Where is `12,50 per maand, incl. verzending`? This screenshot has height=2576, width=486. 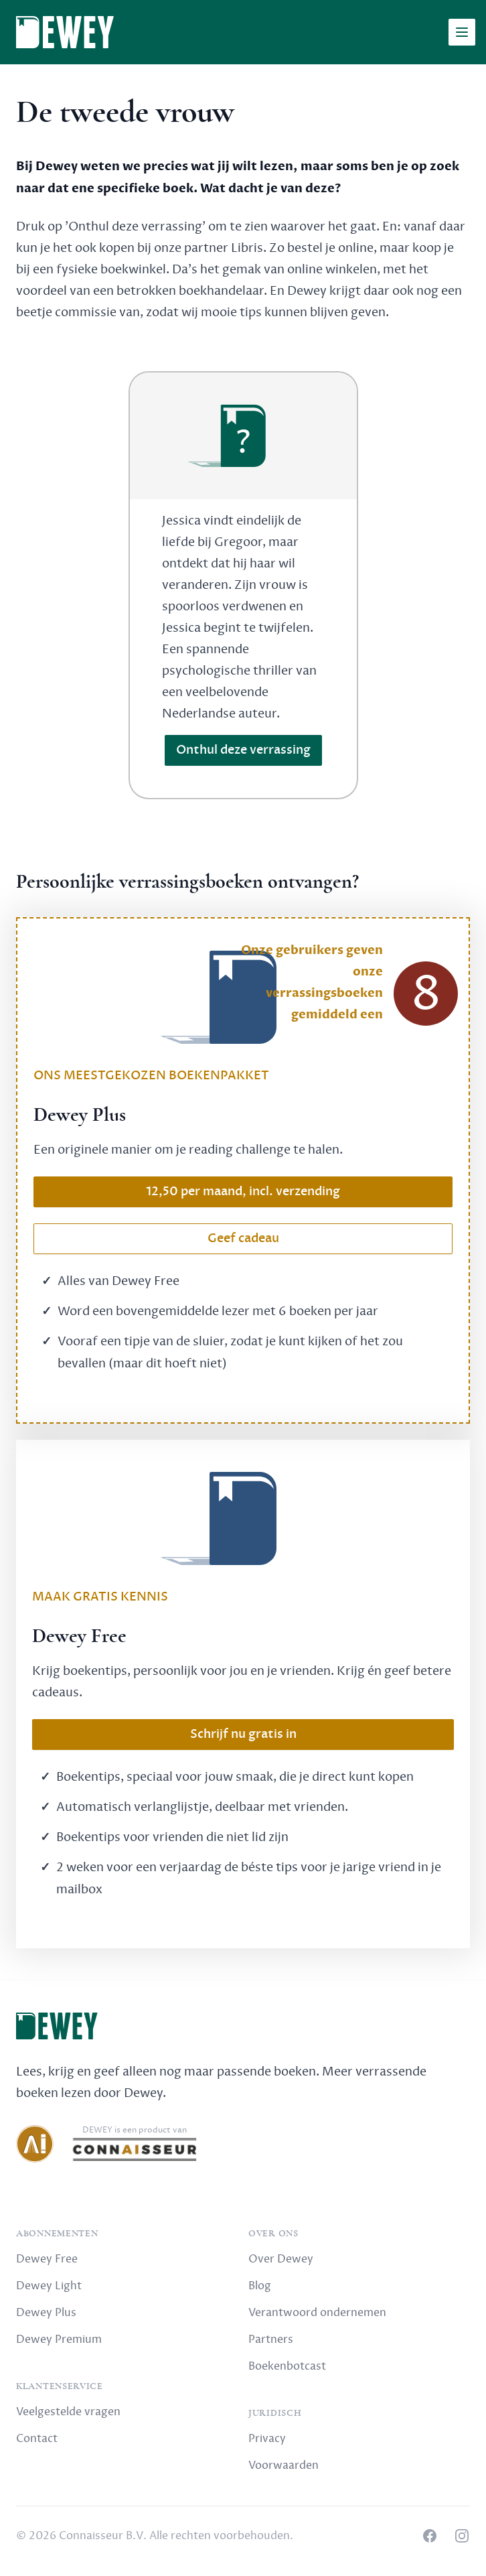
12,50 per maand, incl. verzending is located at coordinates (243, 1191).